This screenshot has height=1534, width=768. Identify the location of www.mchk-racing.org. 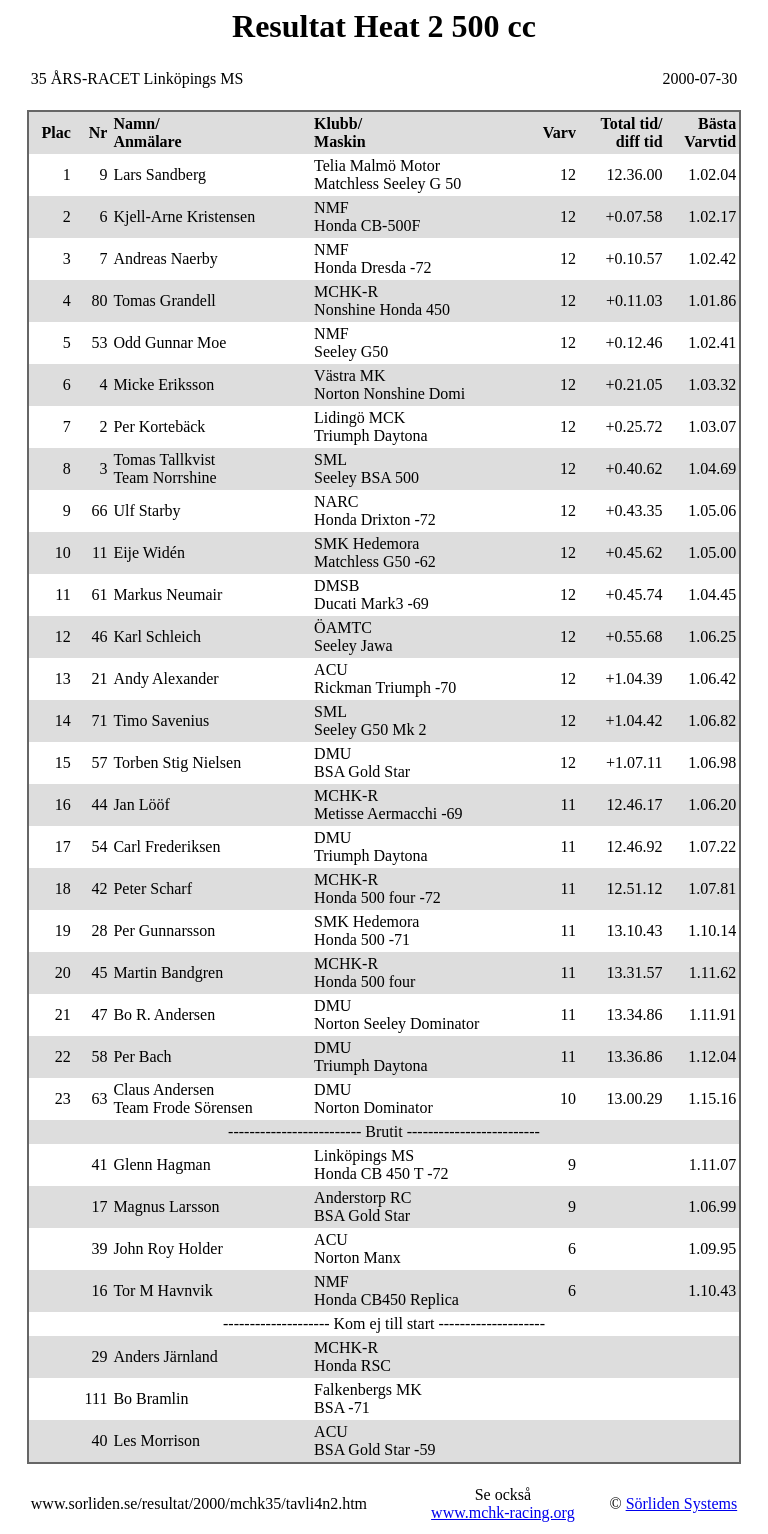
(503, 1512).